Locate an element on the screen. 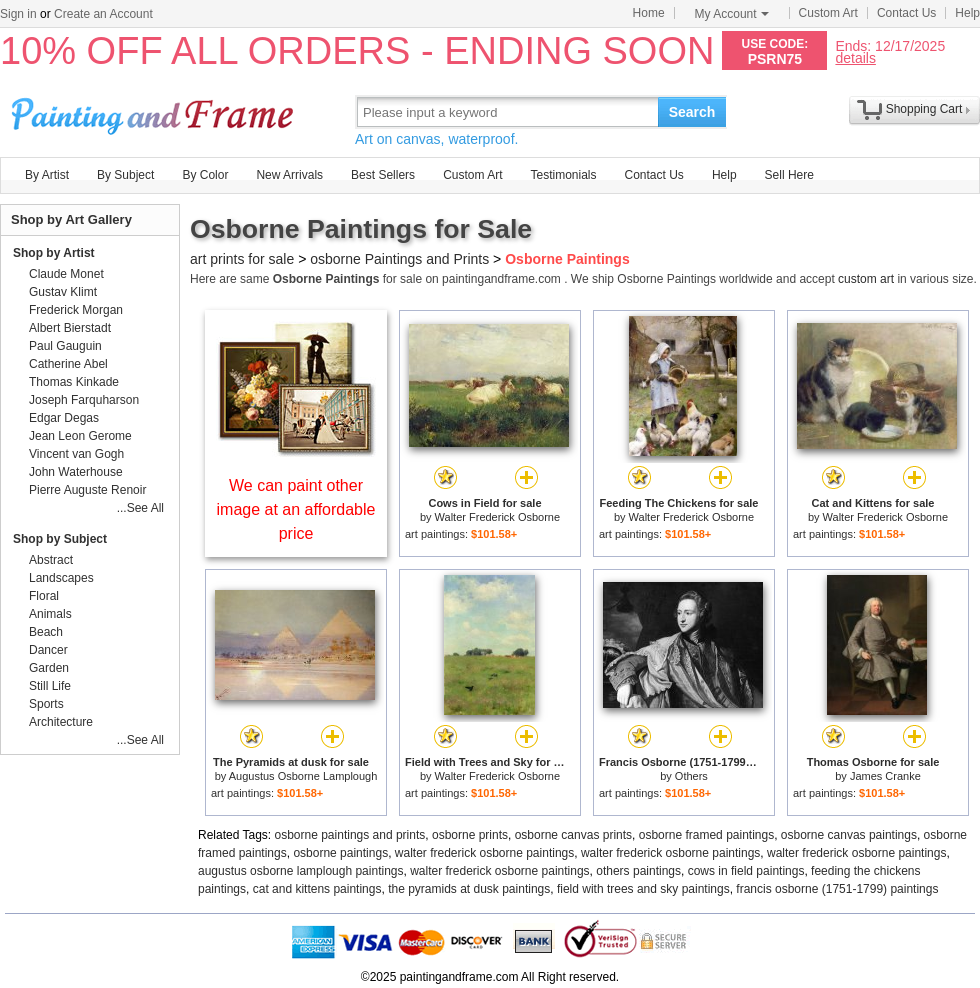 Image resolution: width=980 pixels, height=988 pixels. Dancer is located at coordinates (48, 650).